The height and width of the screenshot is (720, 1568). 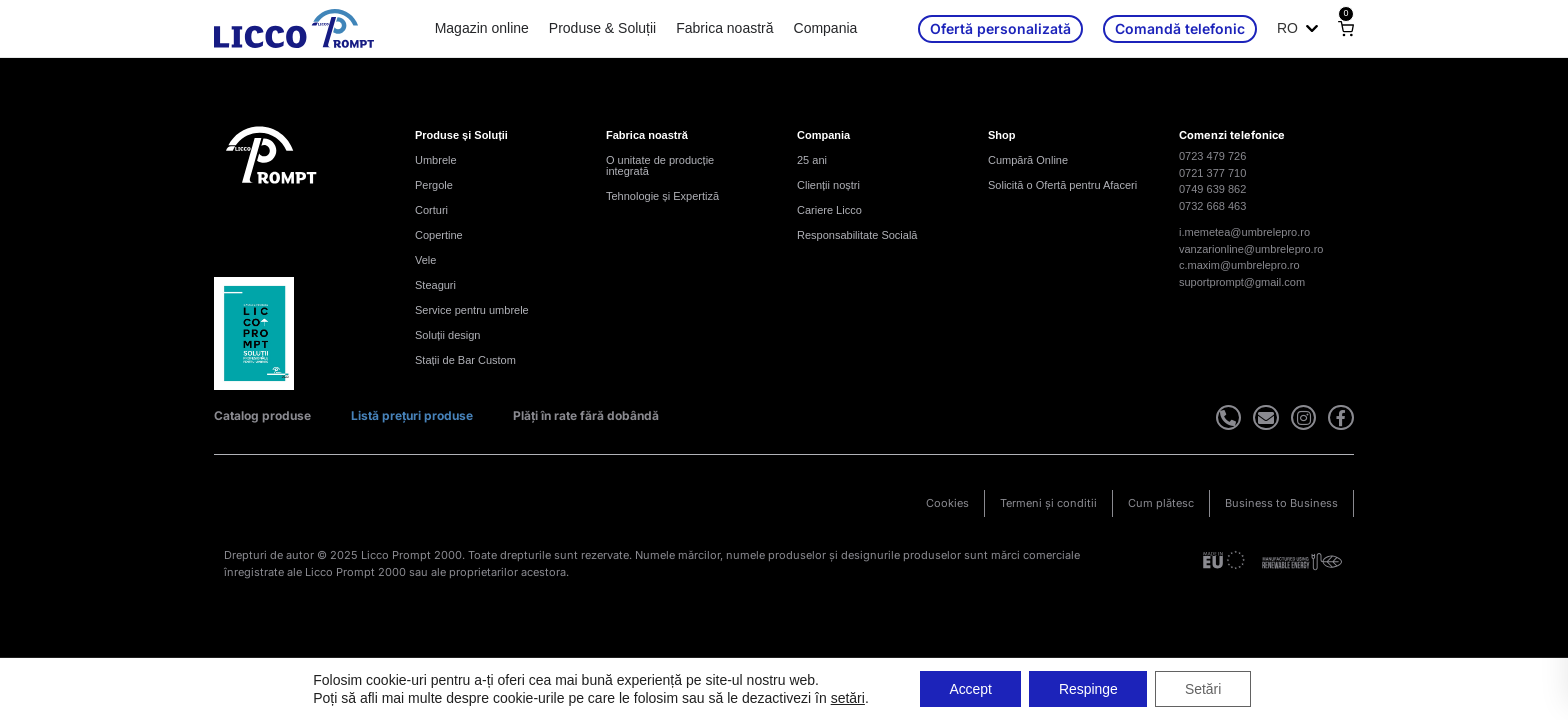 What do you see at coordinates (662, 196) in the screenshot?
I see `Tehnologie și Expertiză` at bounding box center [662, 196].